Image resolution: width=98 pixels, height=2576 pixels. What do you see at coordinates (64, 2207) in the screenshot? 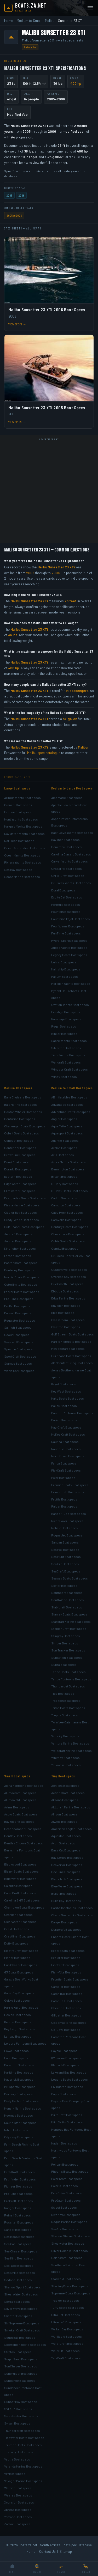
I see `Qwest Boat specs` at bounding box center [64, 2207].